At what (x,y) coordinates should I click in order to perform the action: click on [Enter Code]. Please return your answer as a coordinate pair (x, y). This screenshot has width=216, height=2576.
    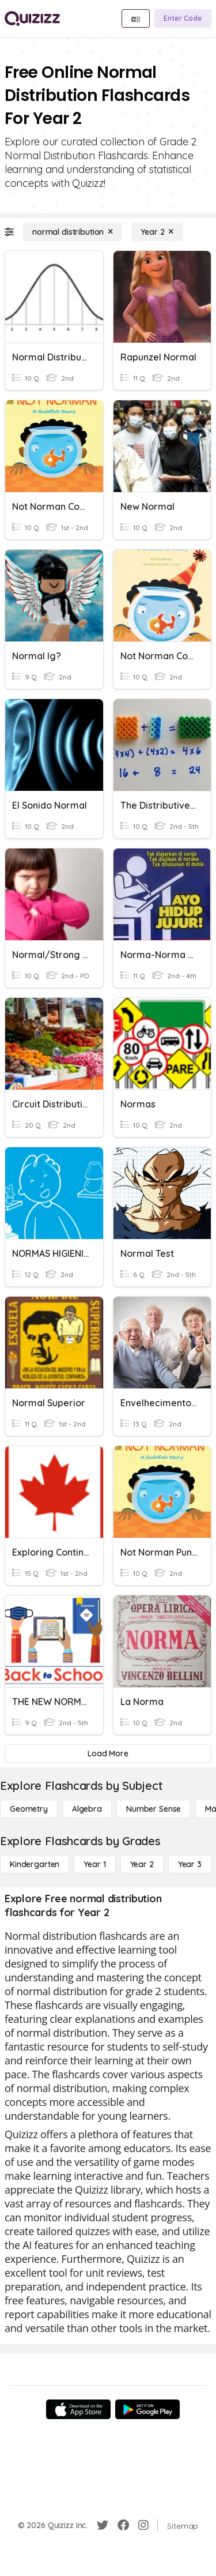
    Looking at the image, I should click on (182, 18).